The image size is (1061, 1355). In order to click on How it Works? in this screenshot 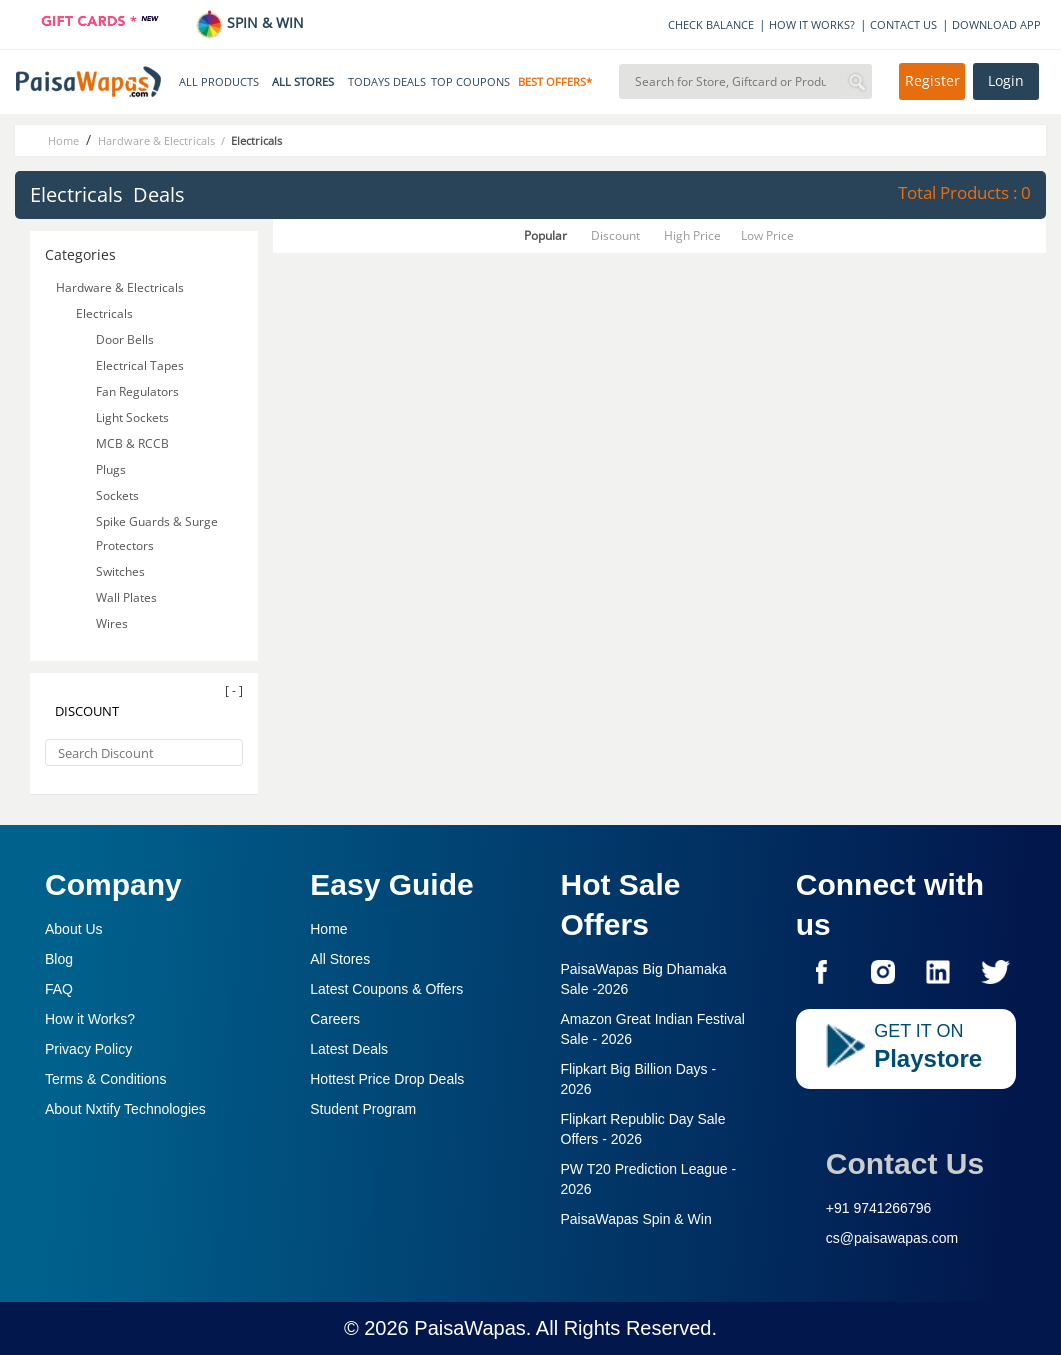, I will do `click(90, 1019)`.